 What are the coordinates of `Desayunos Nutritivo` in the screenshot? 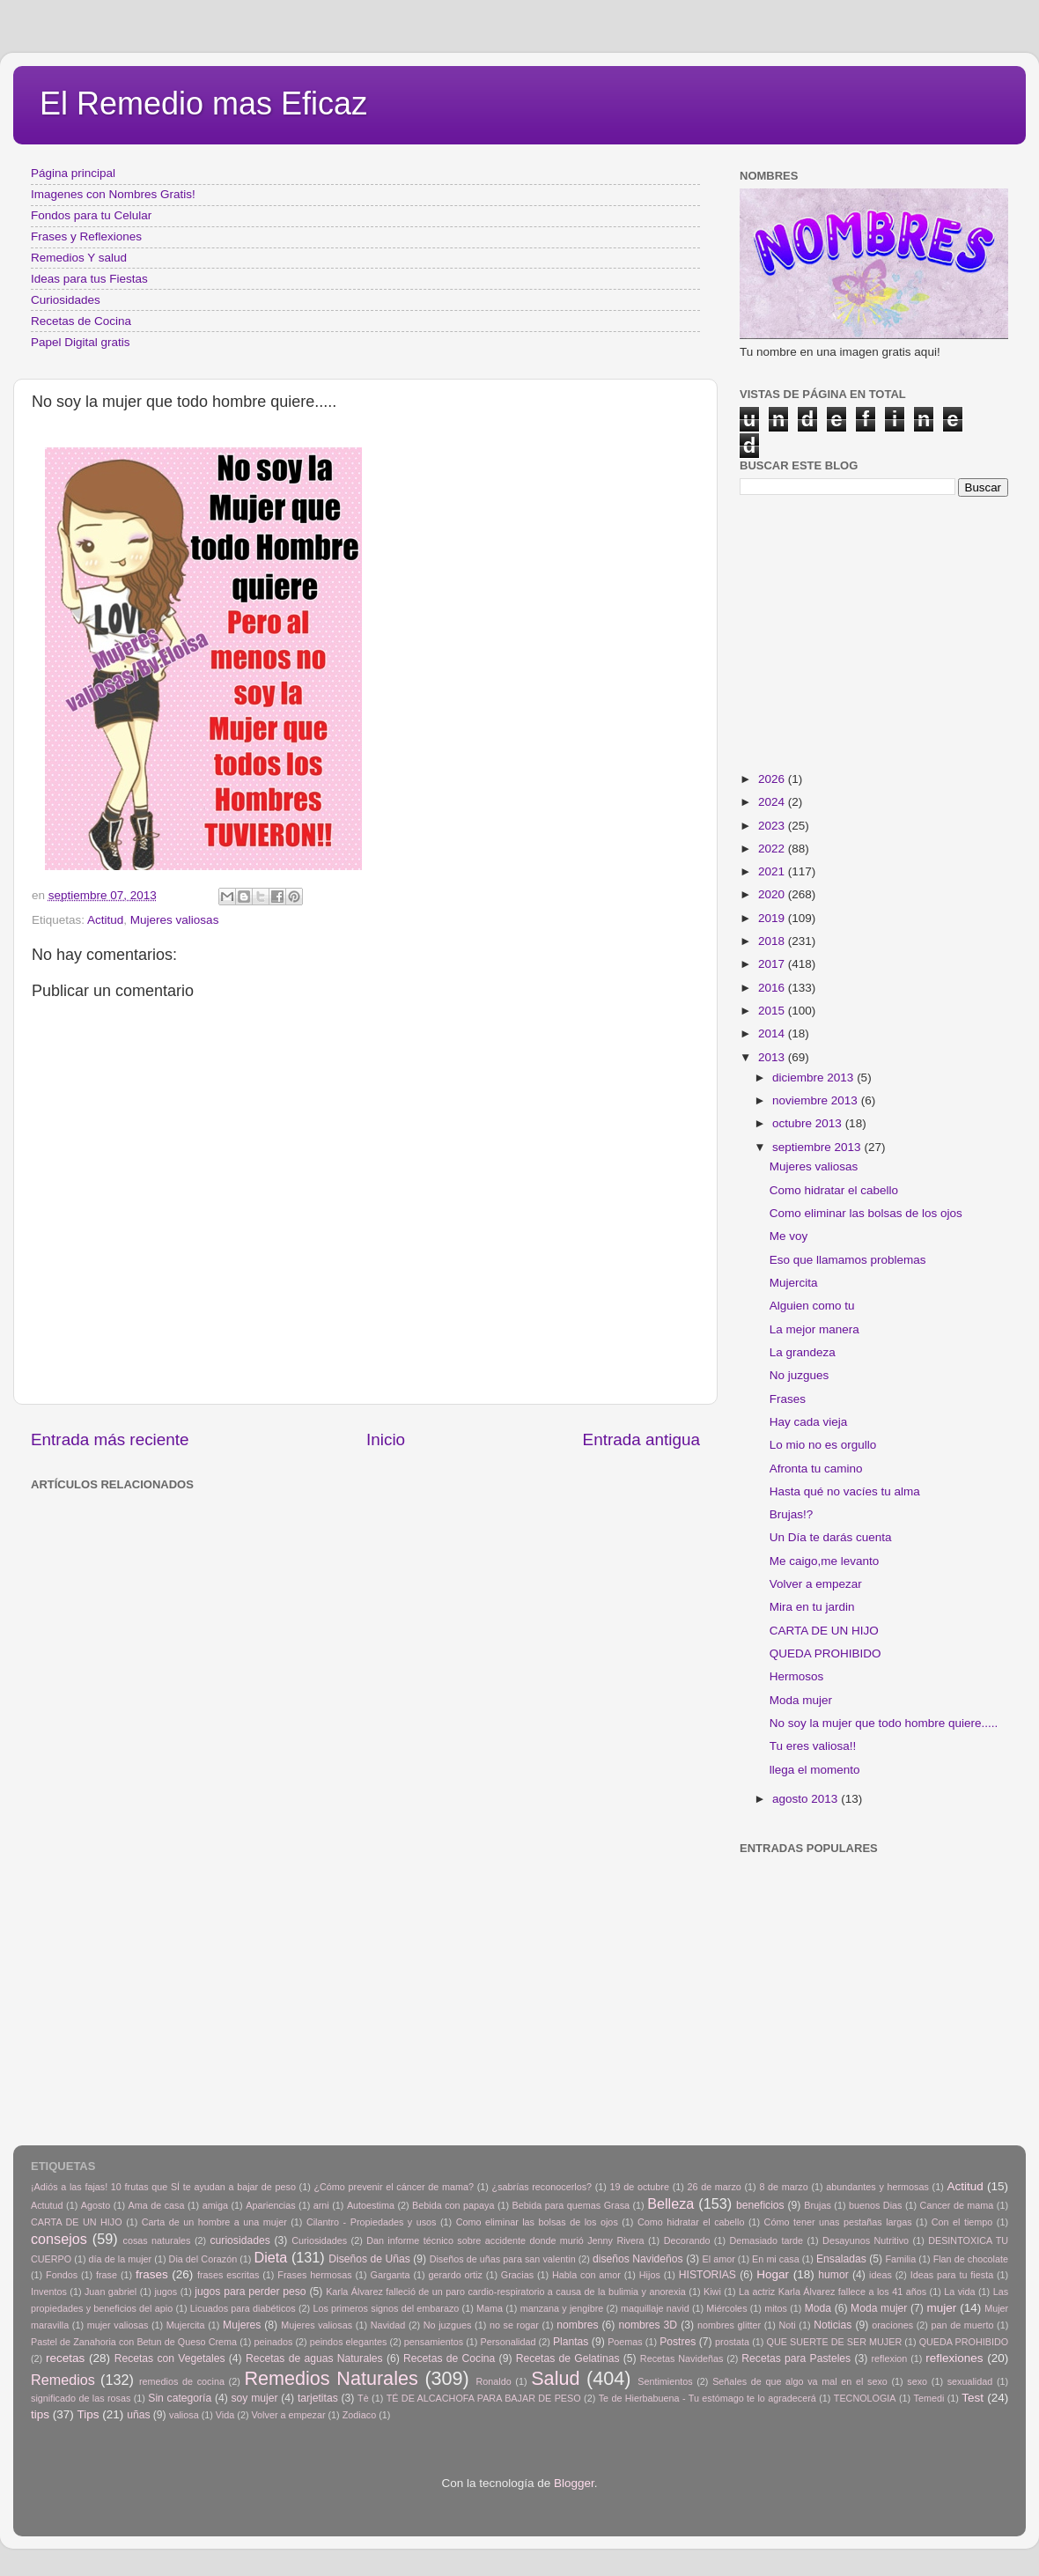 It's located at (865, 2240).